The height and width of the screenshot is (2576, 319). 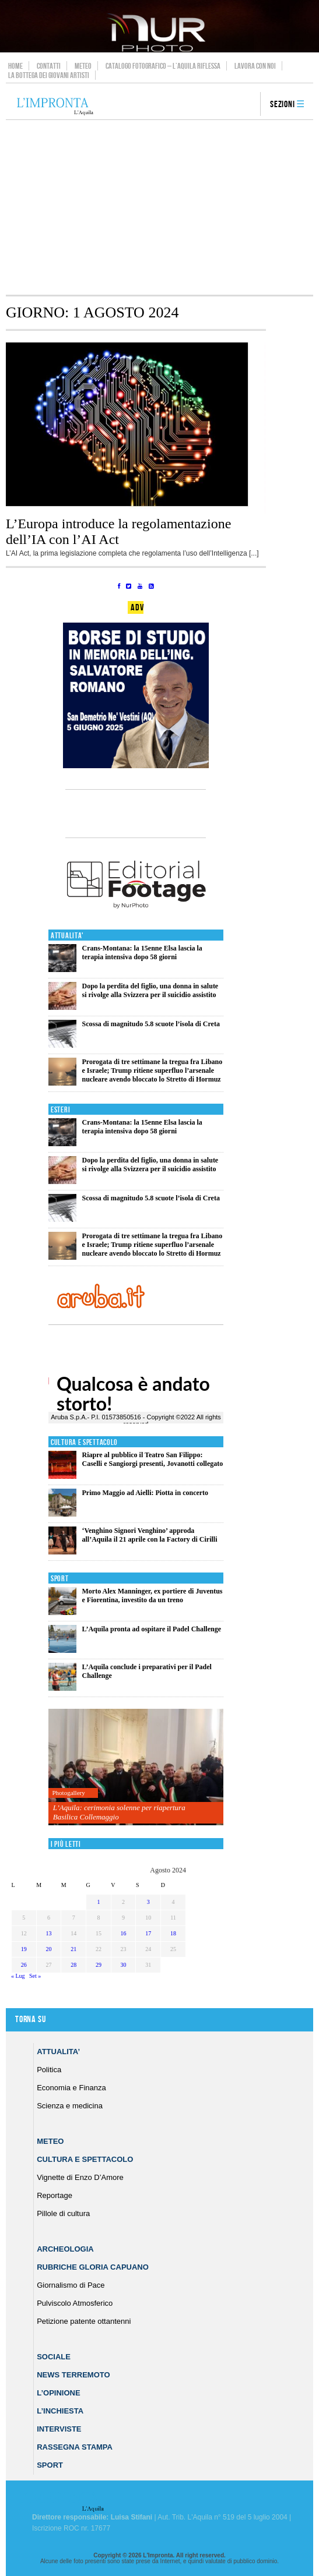 I want to click on Meteo, so click(x=83, y=65).